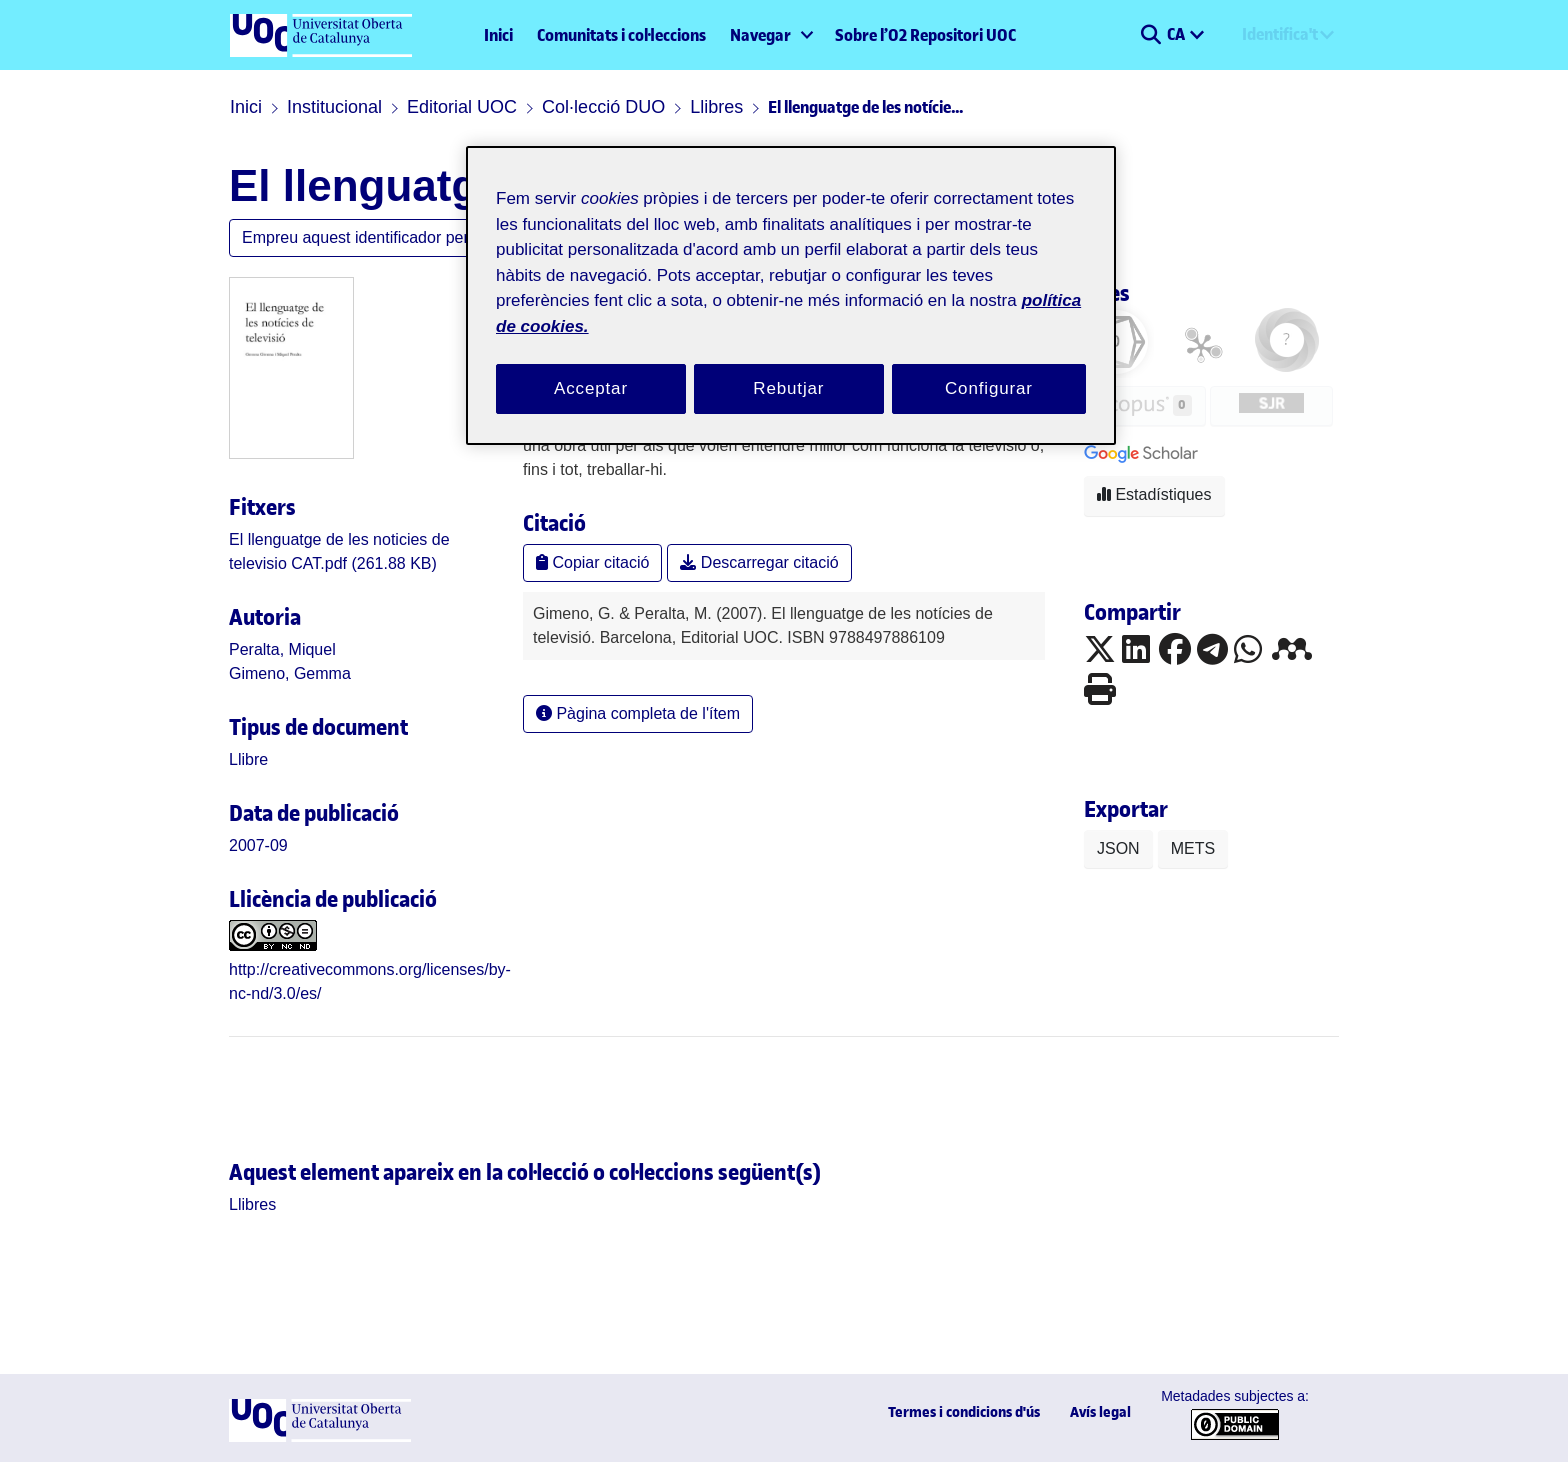  Describe the element at coordinates (258, 845) in the screenshot. I see `2007-09 [link]` at that location.